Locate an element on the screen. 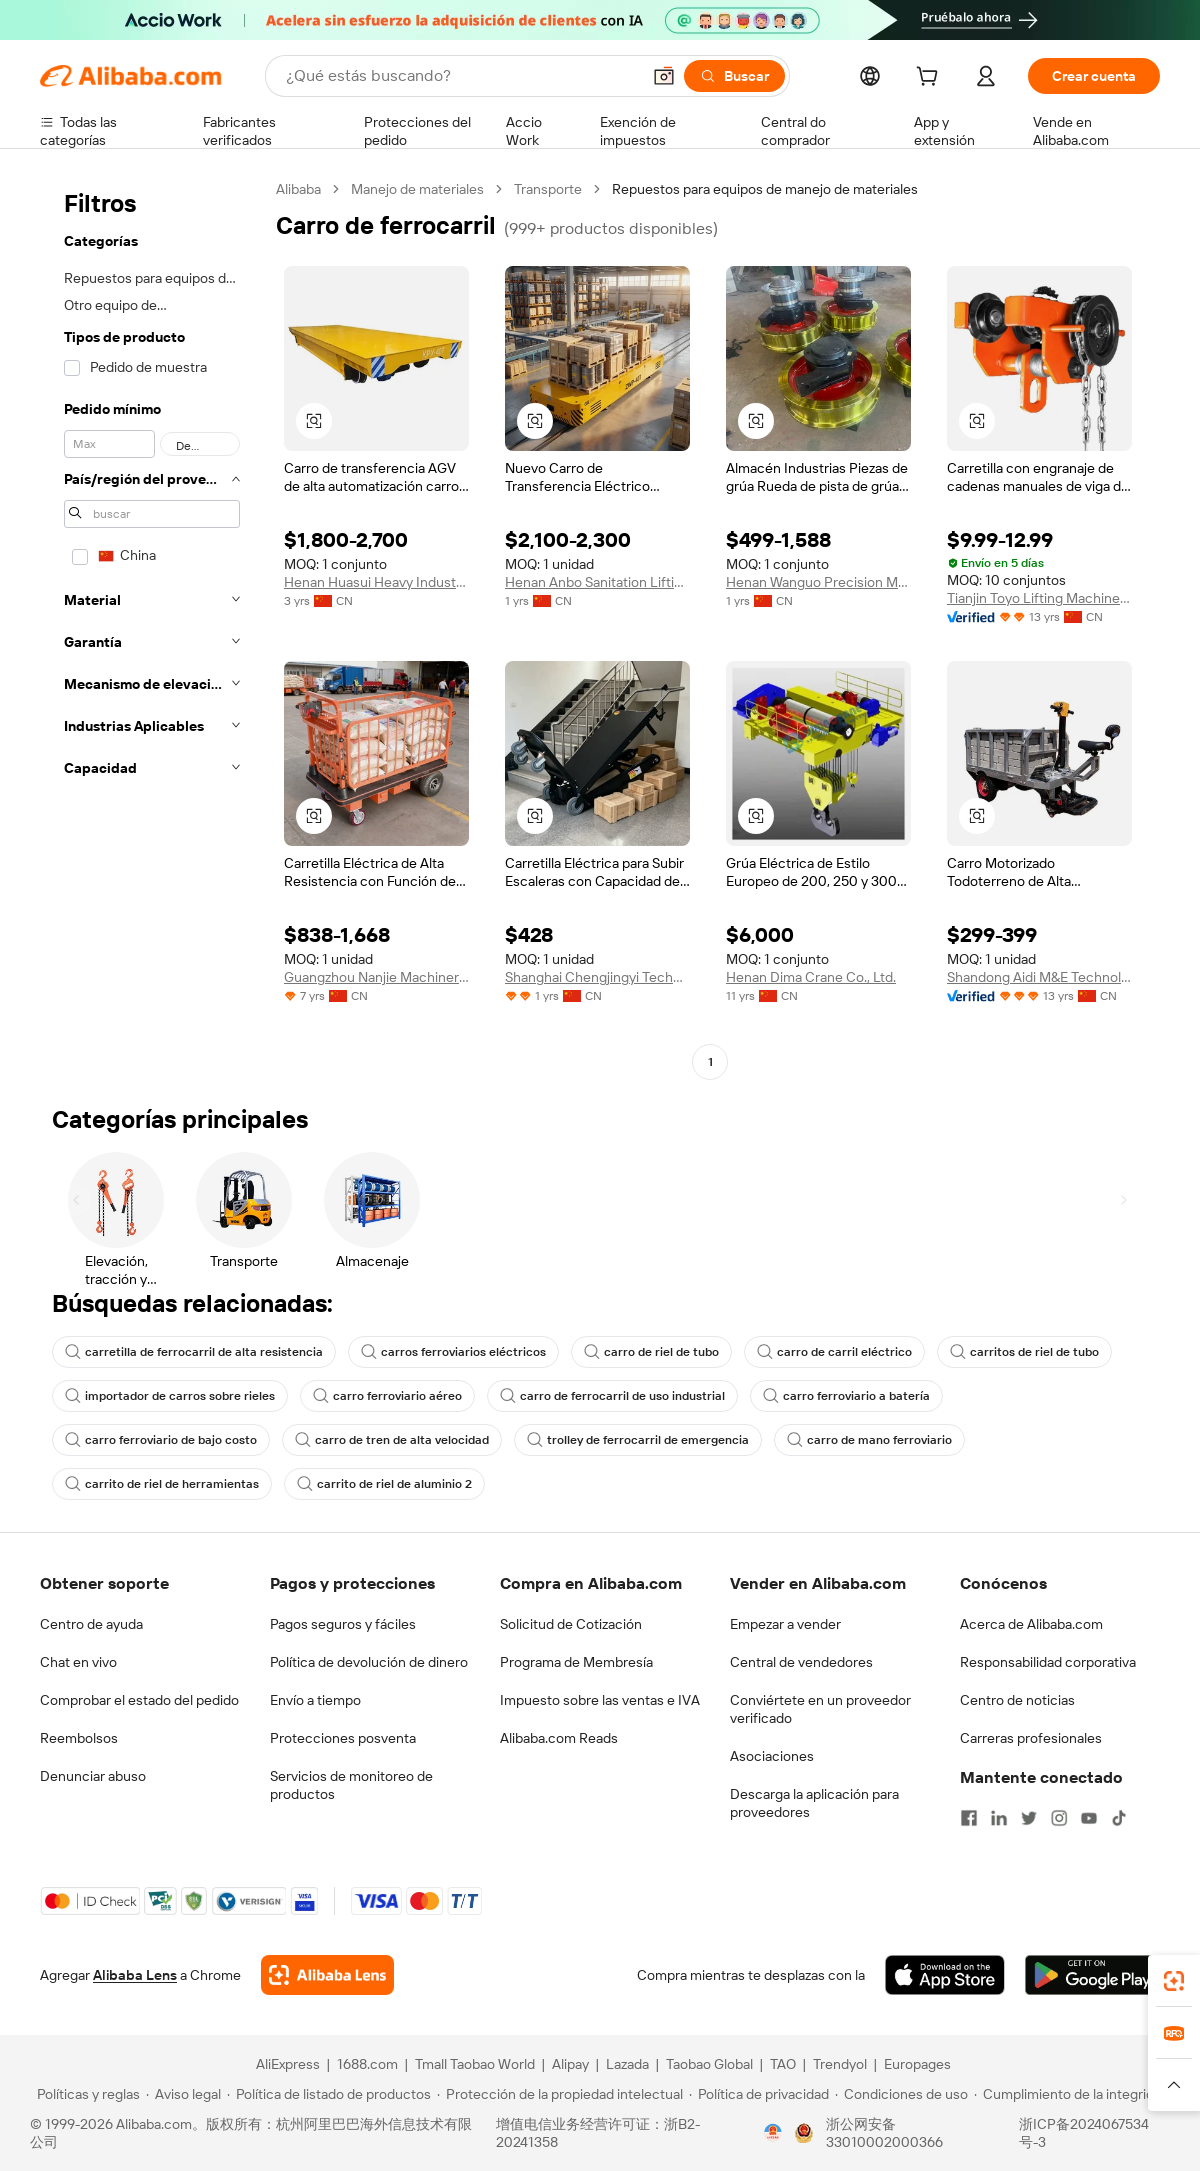 Image resolution: width=1200 pixels, height=2171 pixels. Comprobar el estado del pedido is located at coordinates (139, 1700).